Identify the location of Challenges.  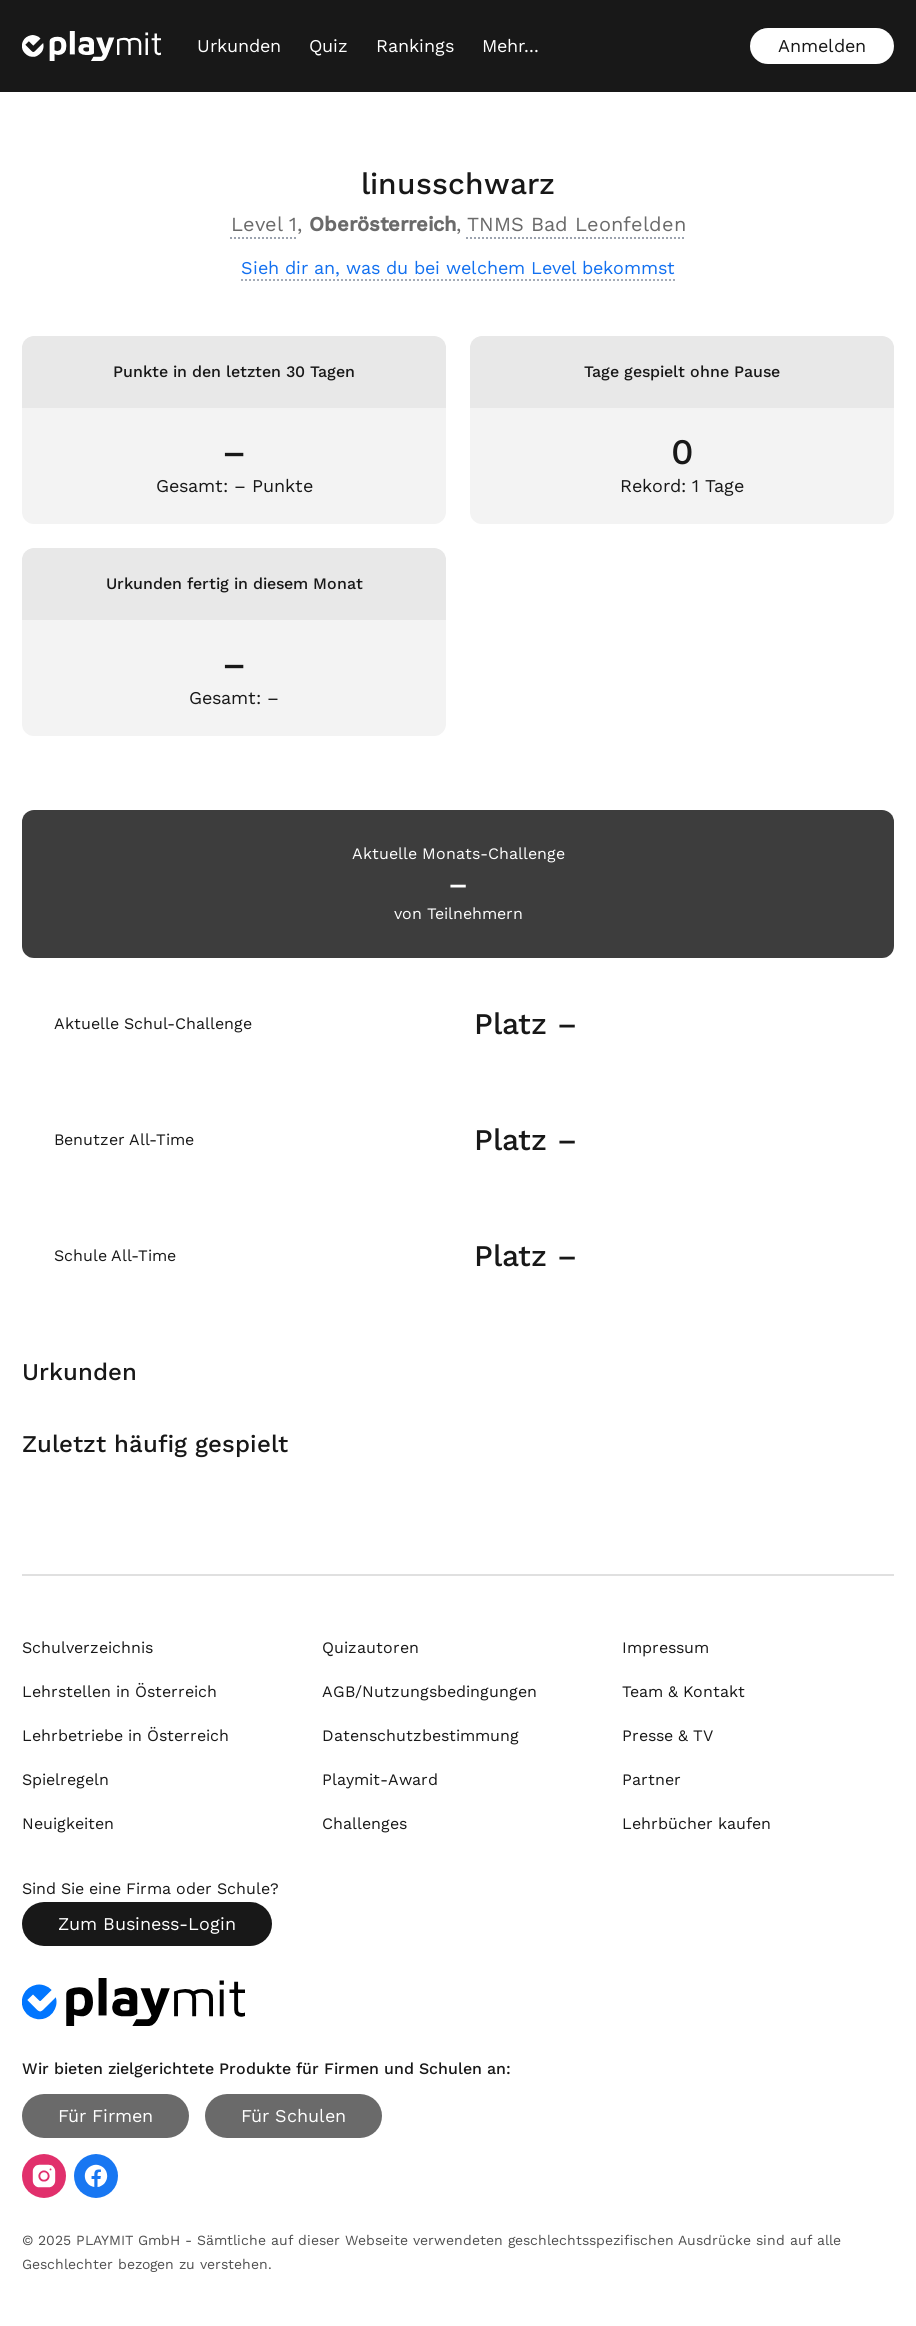
(364, 1823).